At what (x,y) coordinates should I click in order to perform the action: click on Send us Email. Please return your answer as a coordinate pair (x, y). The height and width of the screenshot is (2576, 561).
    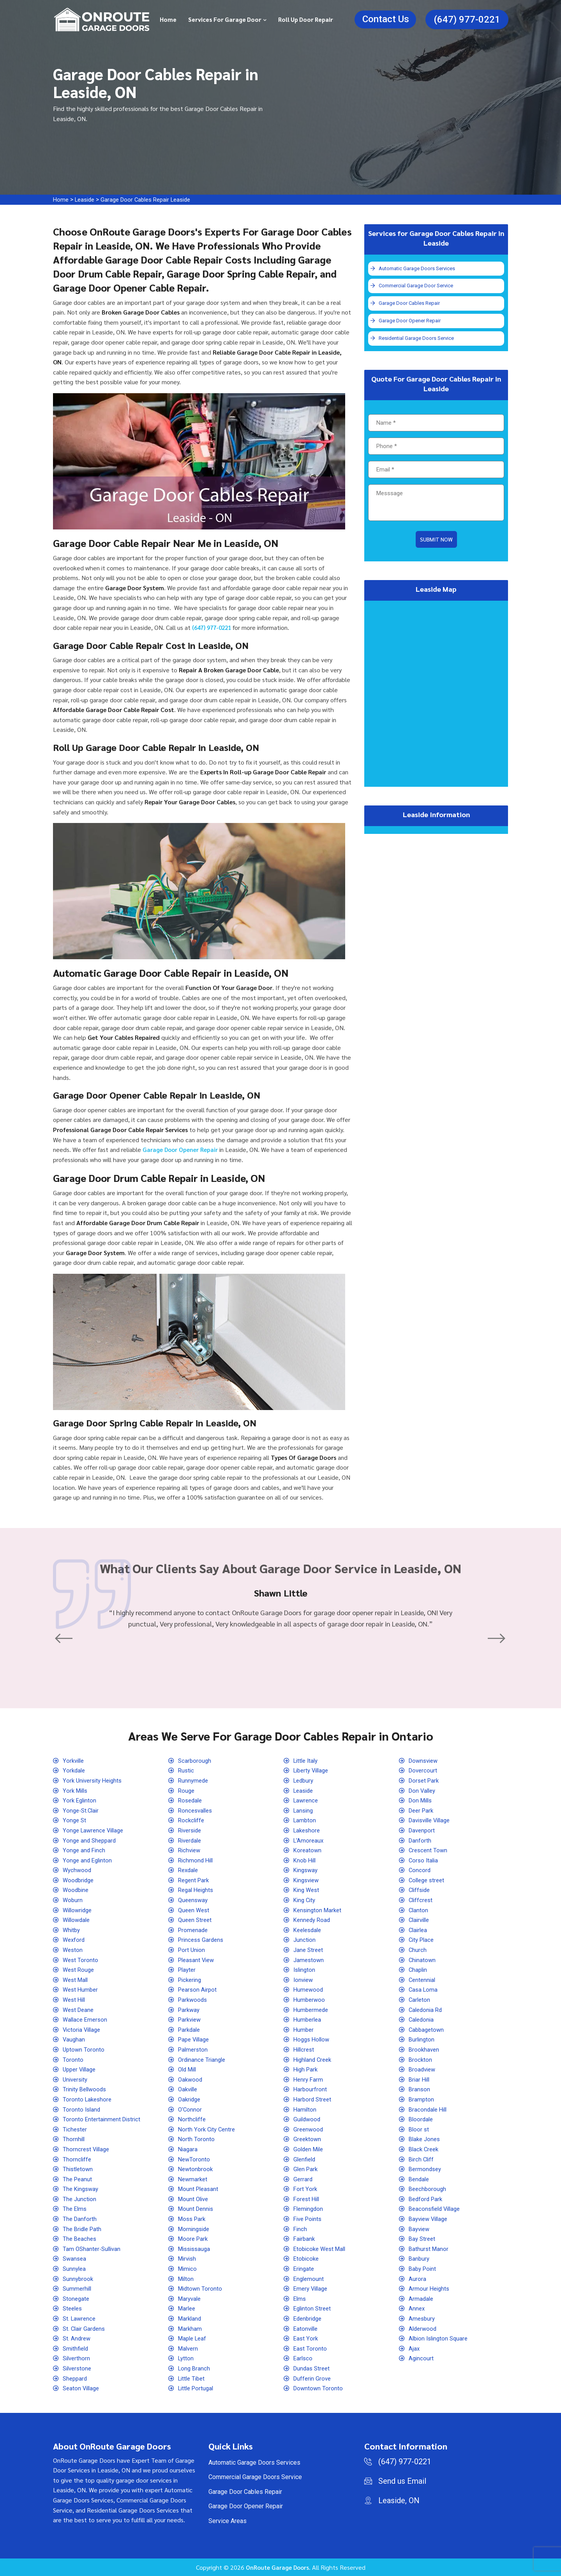
    Looking at the image, I should click on (402, 2481).